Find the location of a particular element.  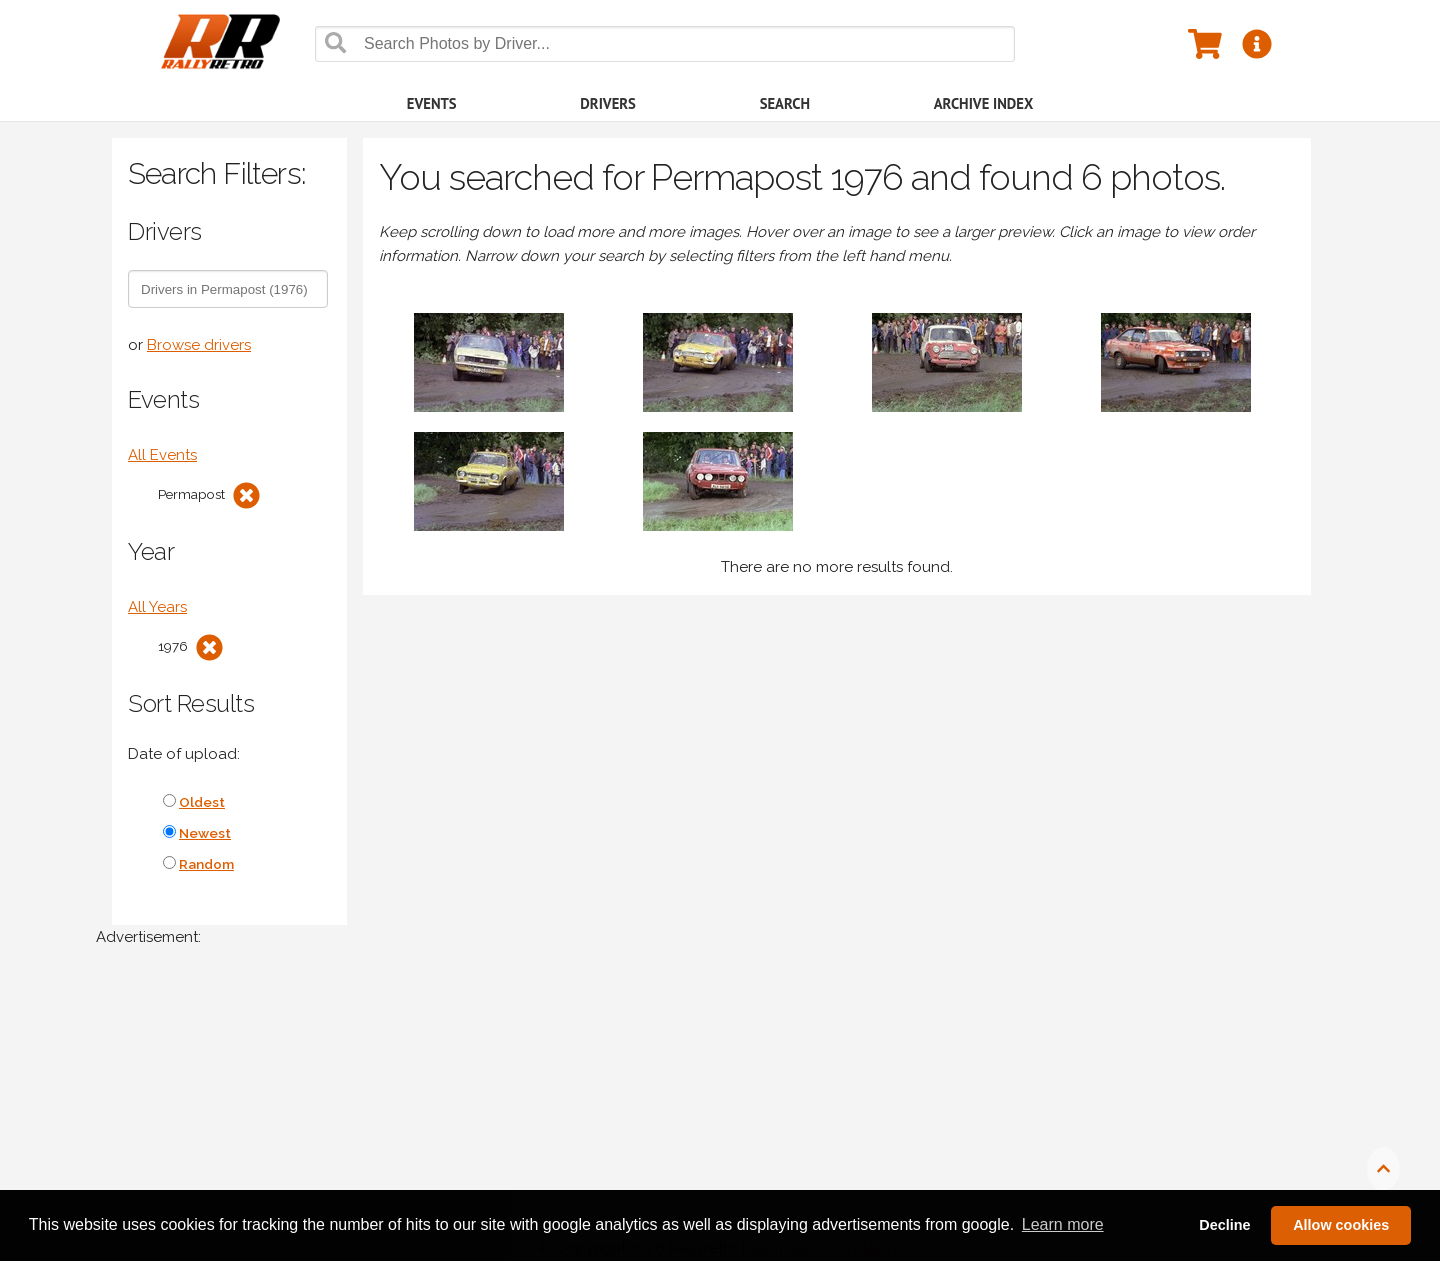

Oldest is located at coordinates (202, 802).